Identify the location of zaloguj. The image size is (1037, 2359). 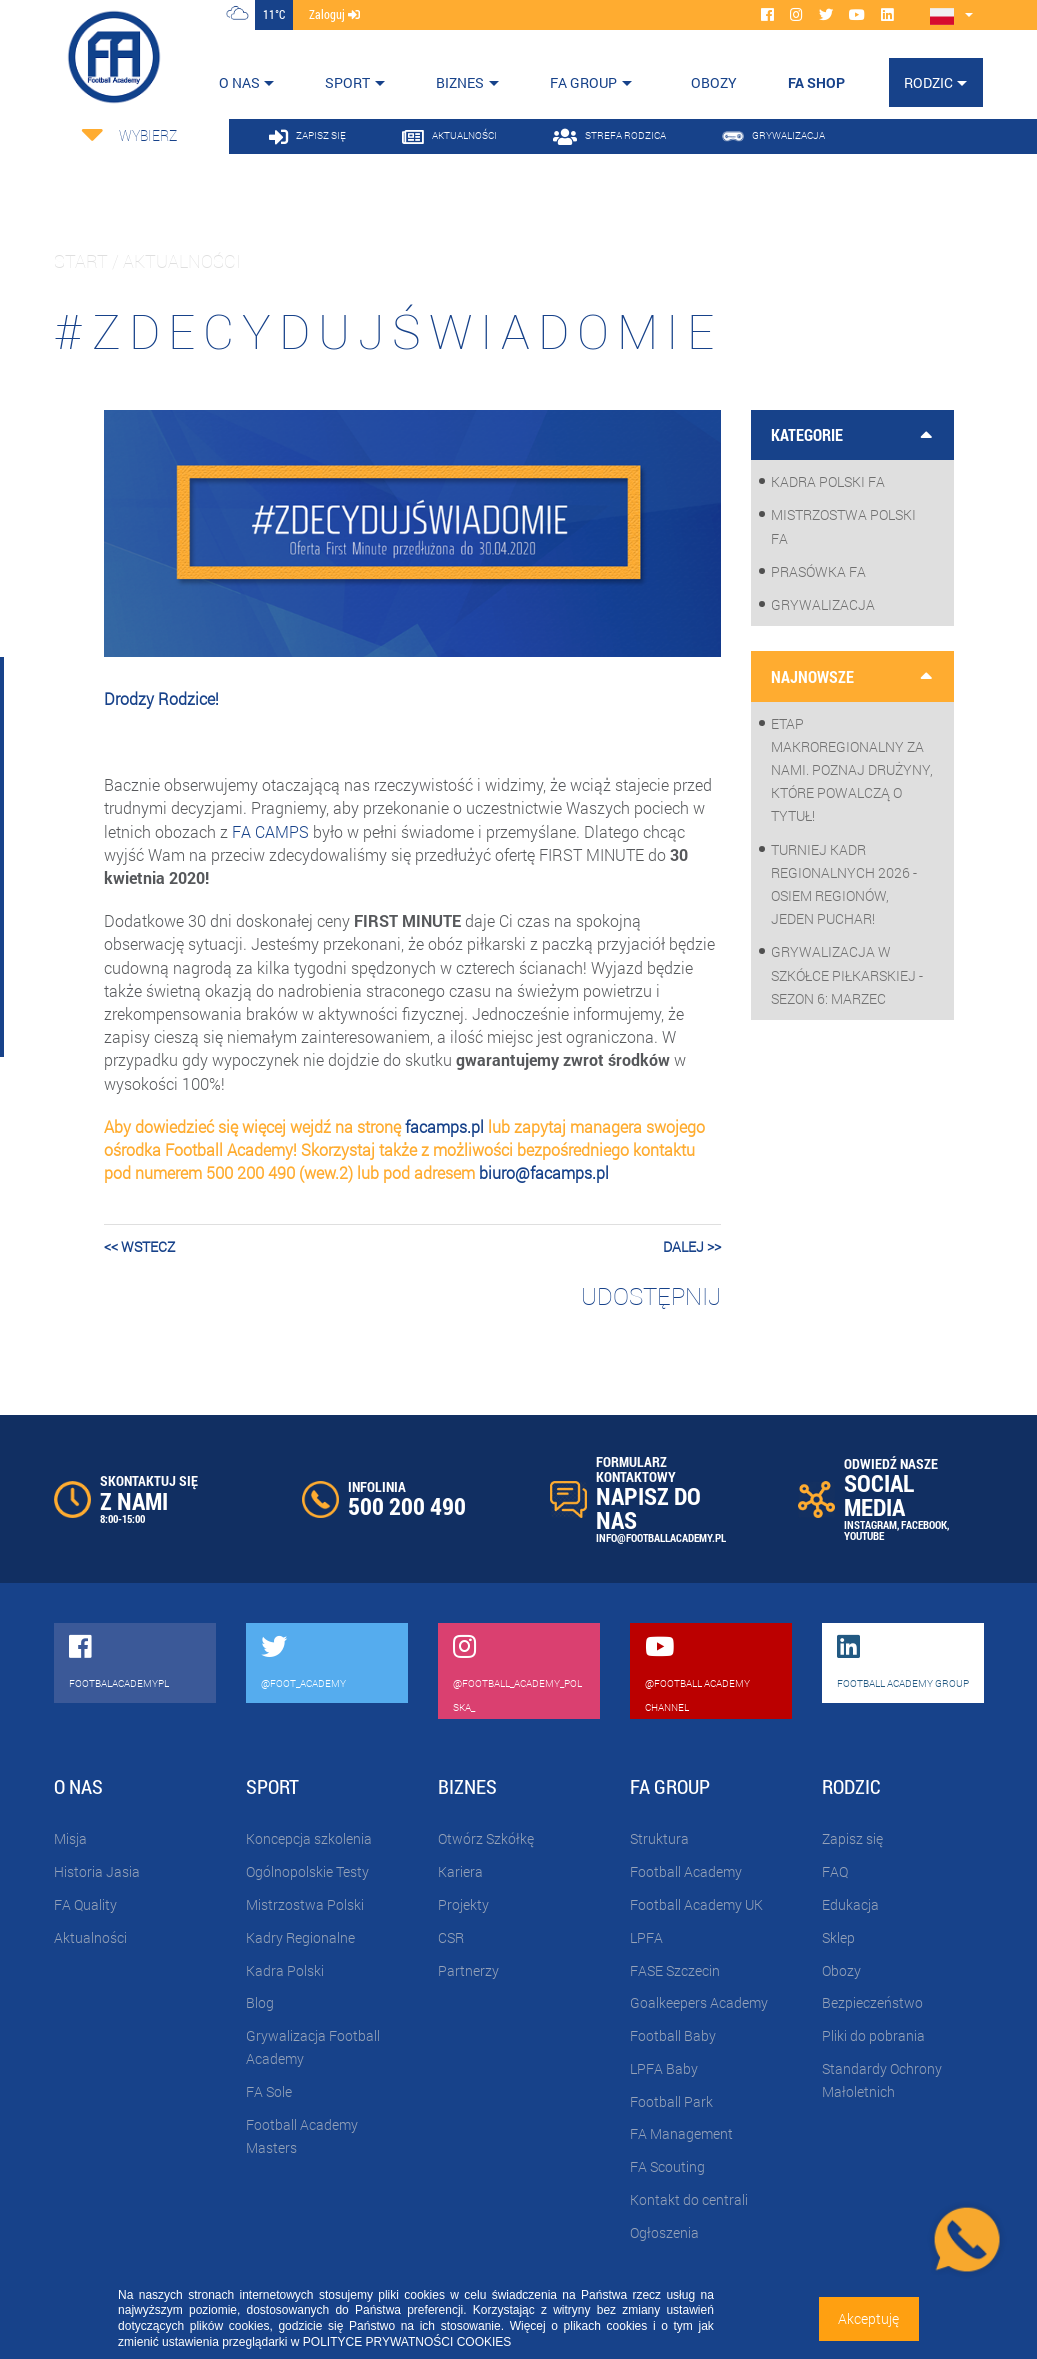
(334, 14).